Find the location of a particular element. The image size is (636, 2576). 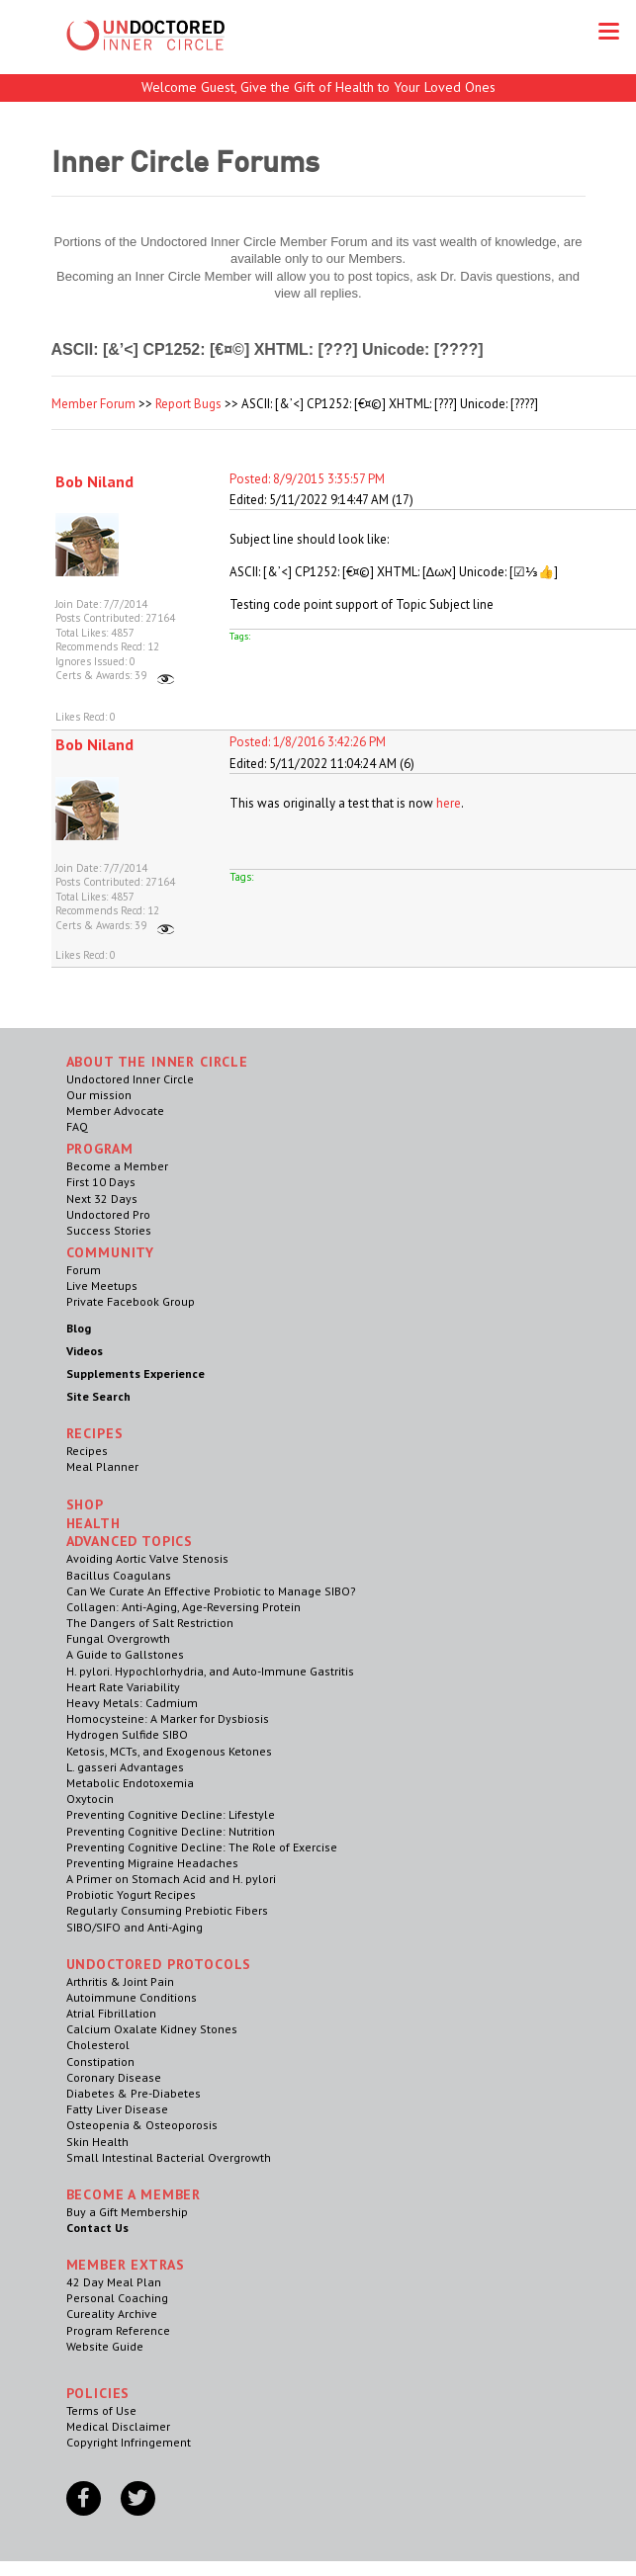

Calcium Oxalate Kidney Stones is located at coordinates (151, 2028).